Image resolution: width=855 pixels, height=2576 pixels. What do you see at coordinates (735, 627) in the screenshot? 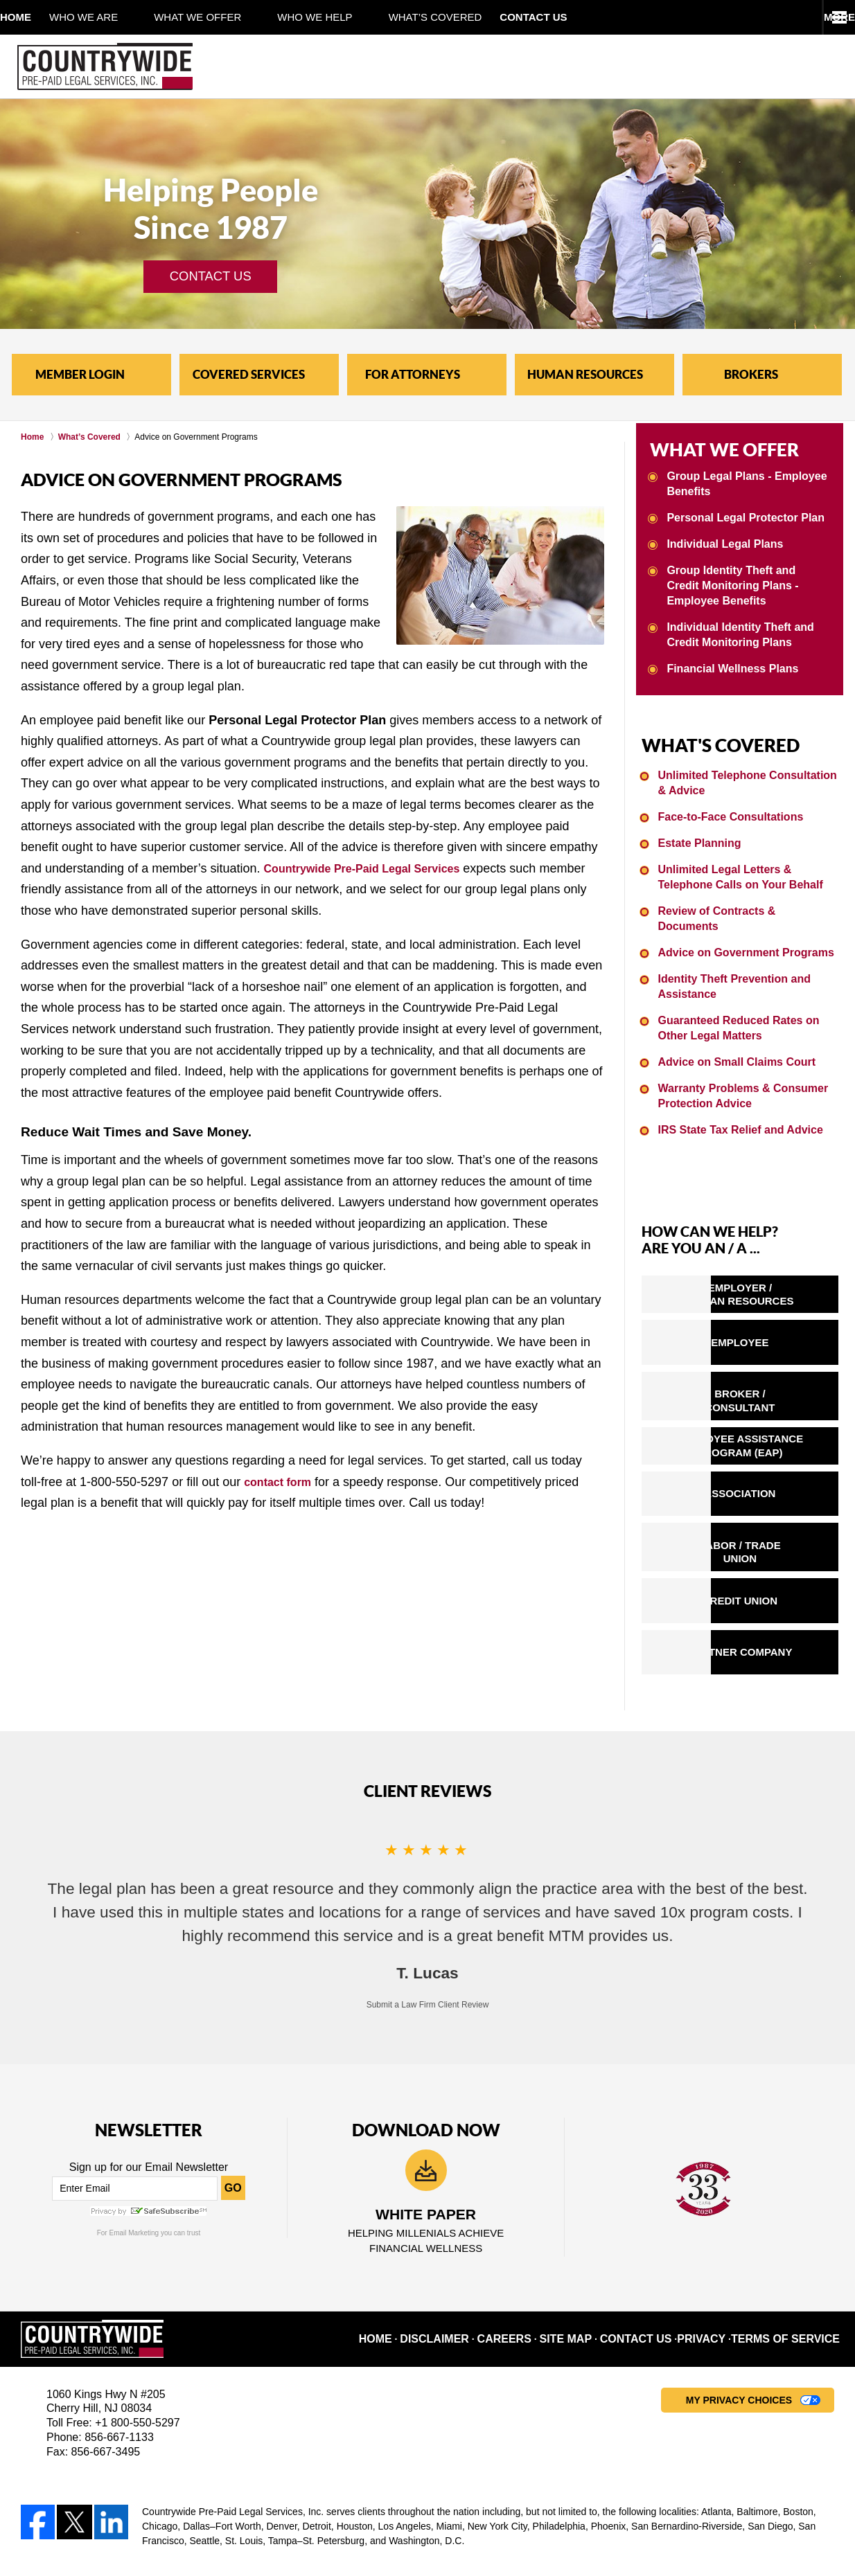
I see `Individual Identity Theft and Credit Monitoring Plans` at bounding box center [735, 627].